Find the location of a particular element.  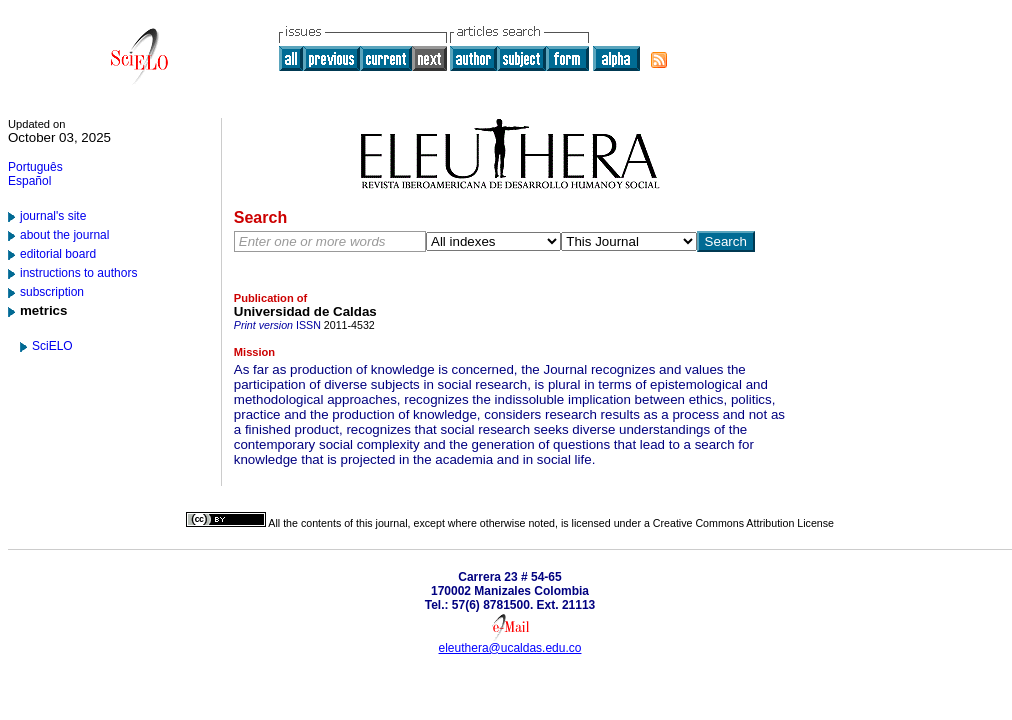

journal's site is located at coordinates (53, 216).